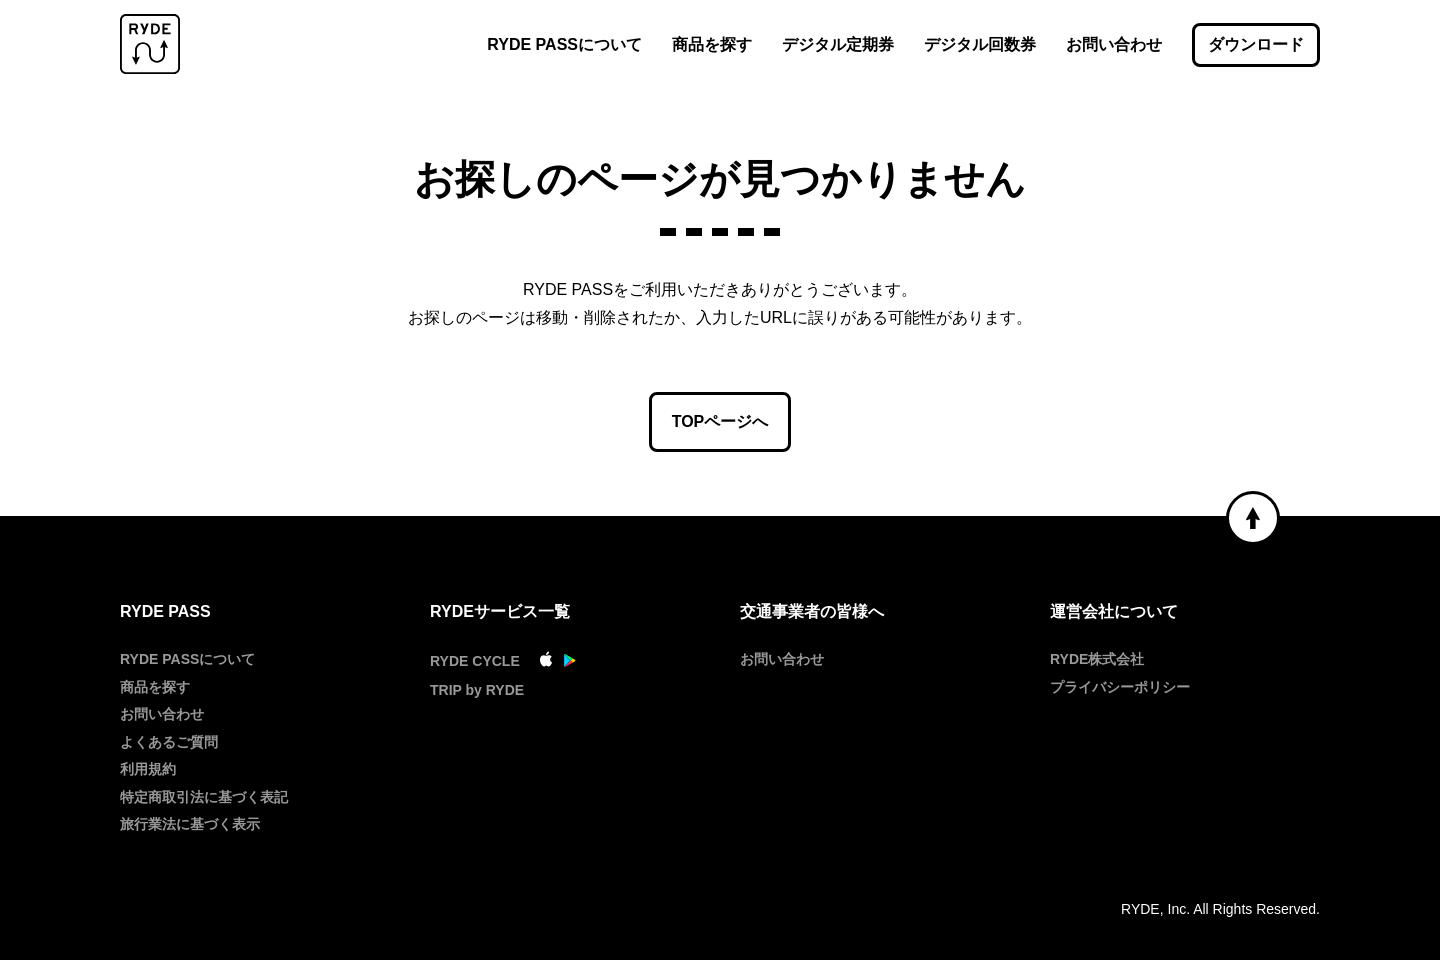  Describe the element at coordinates (720, 421) in the screenshot. I see `TOPページへ` at that location.